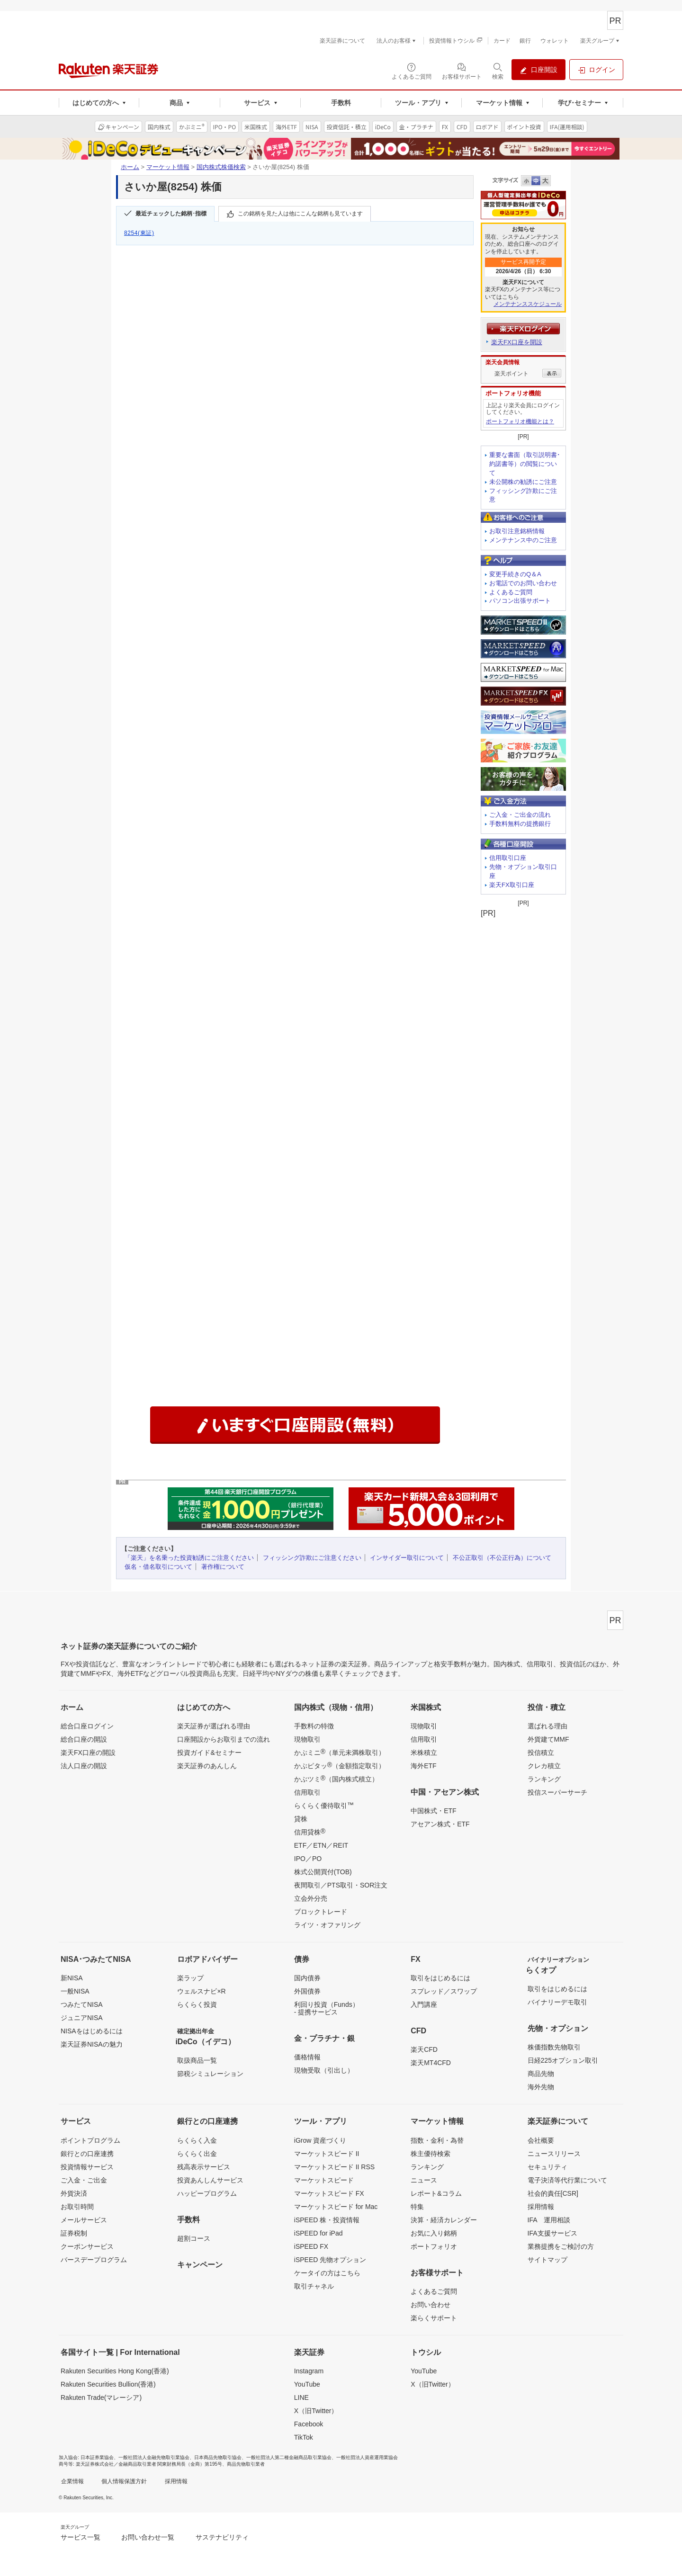 The height and width of the screenshot is (2576, 682). What do you see at coordinates (92, 2044) in the screenshot?
I see `楽天証券NISAの魅力` at bounding box center [92, 2044].